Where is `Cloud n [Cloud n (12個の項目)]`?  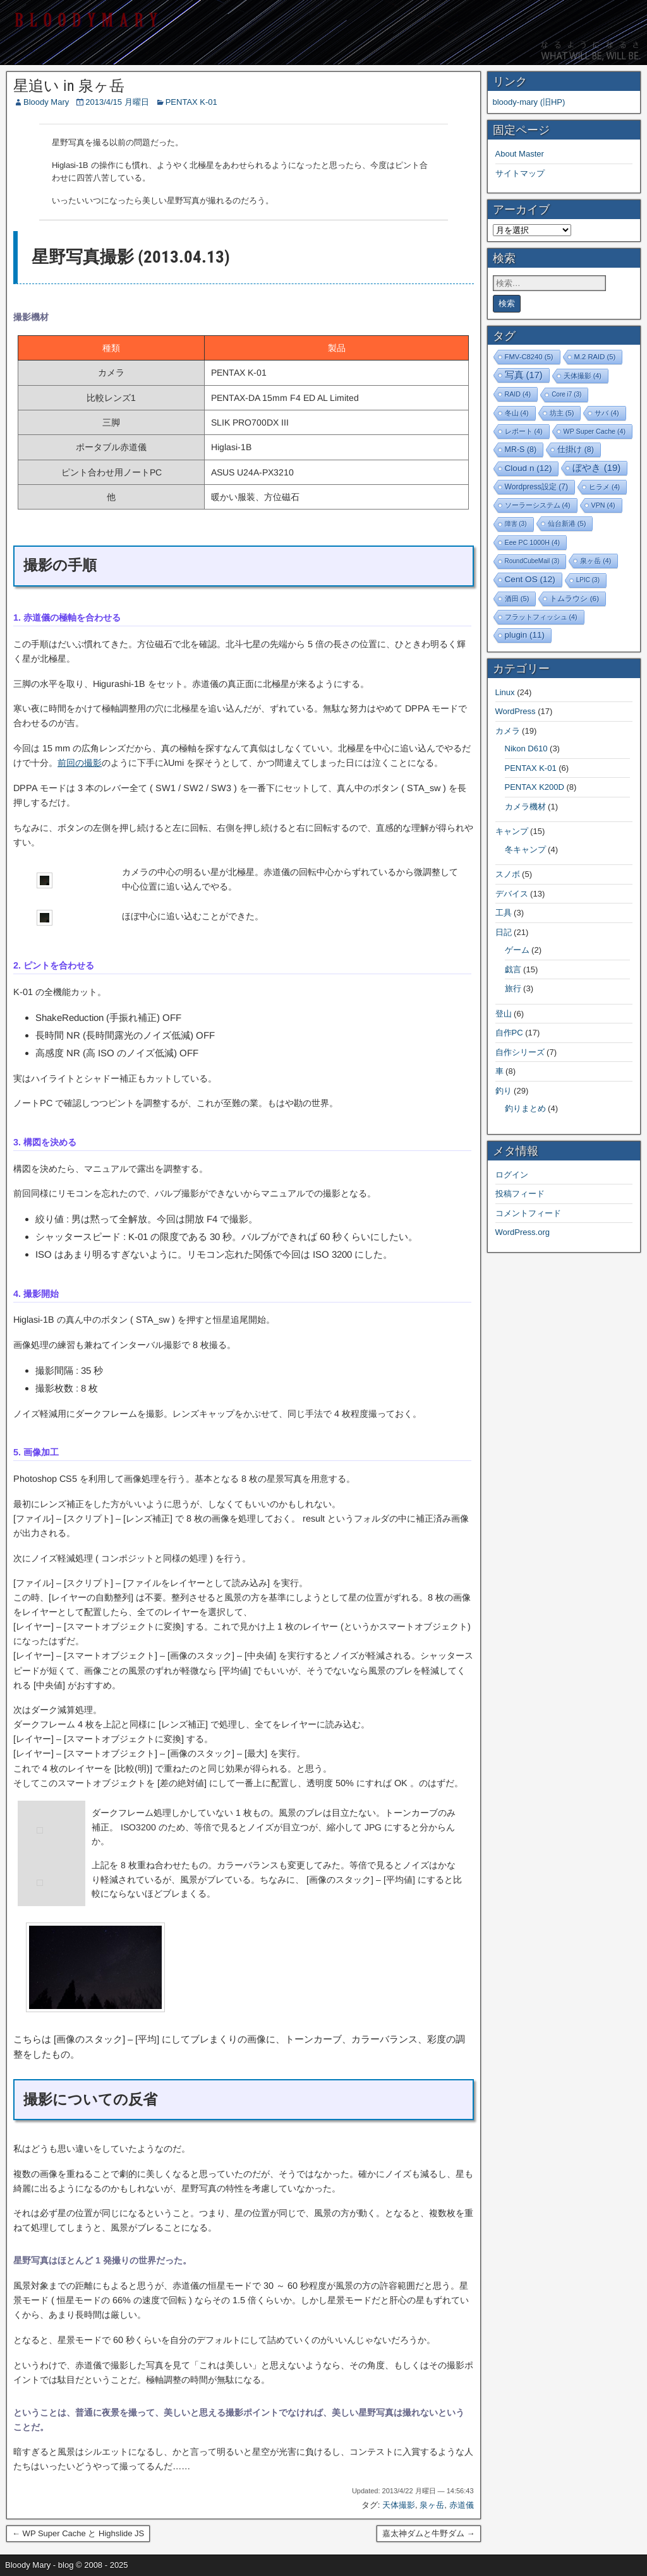
Cloud n [Cloud n (12個の項目)] is located at coordinates (528, 468).